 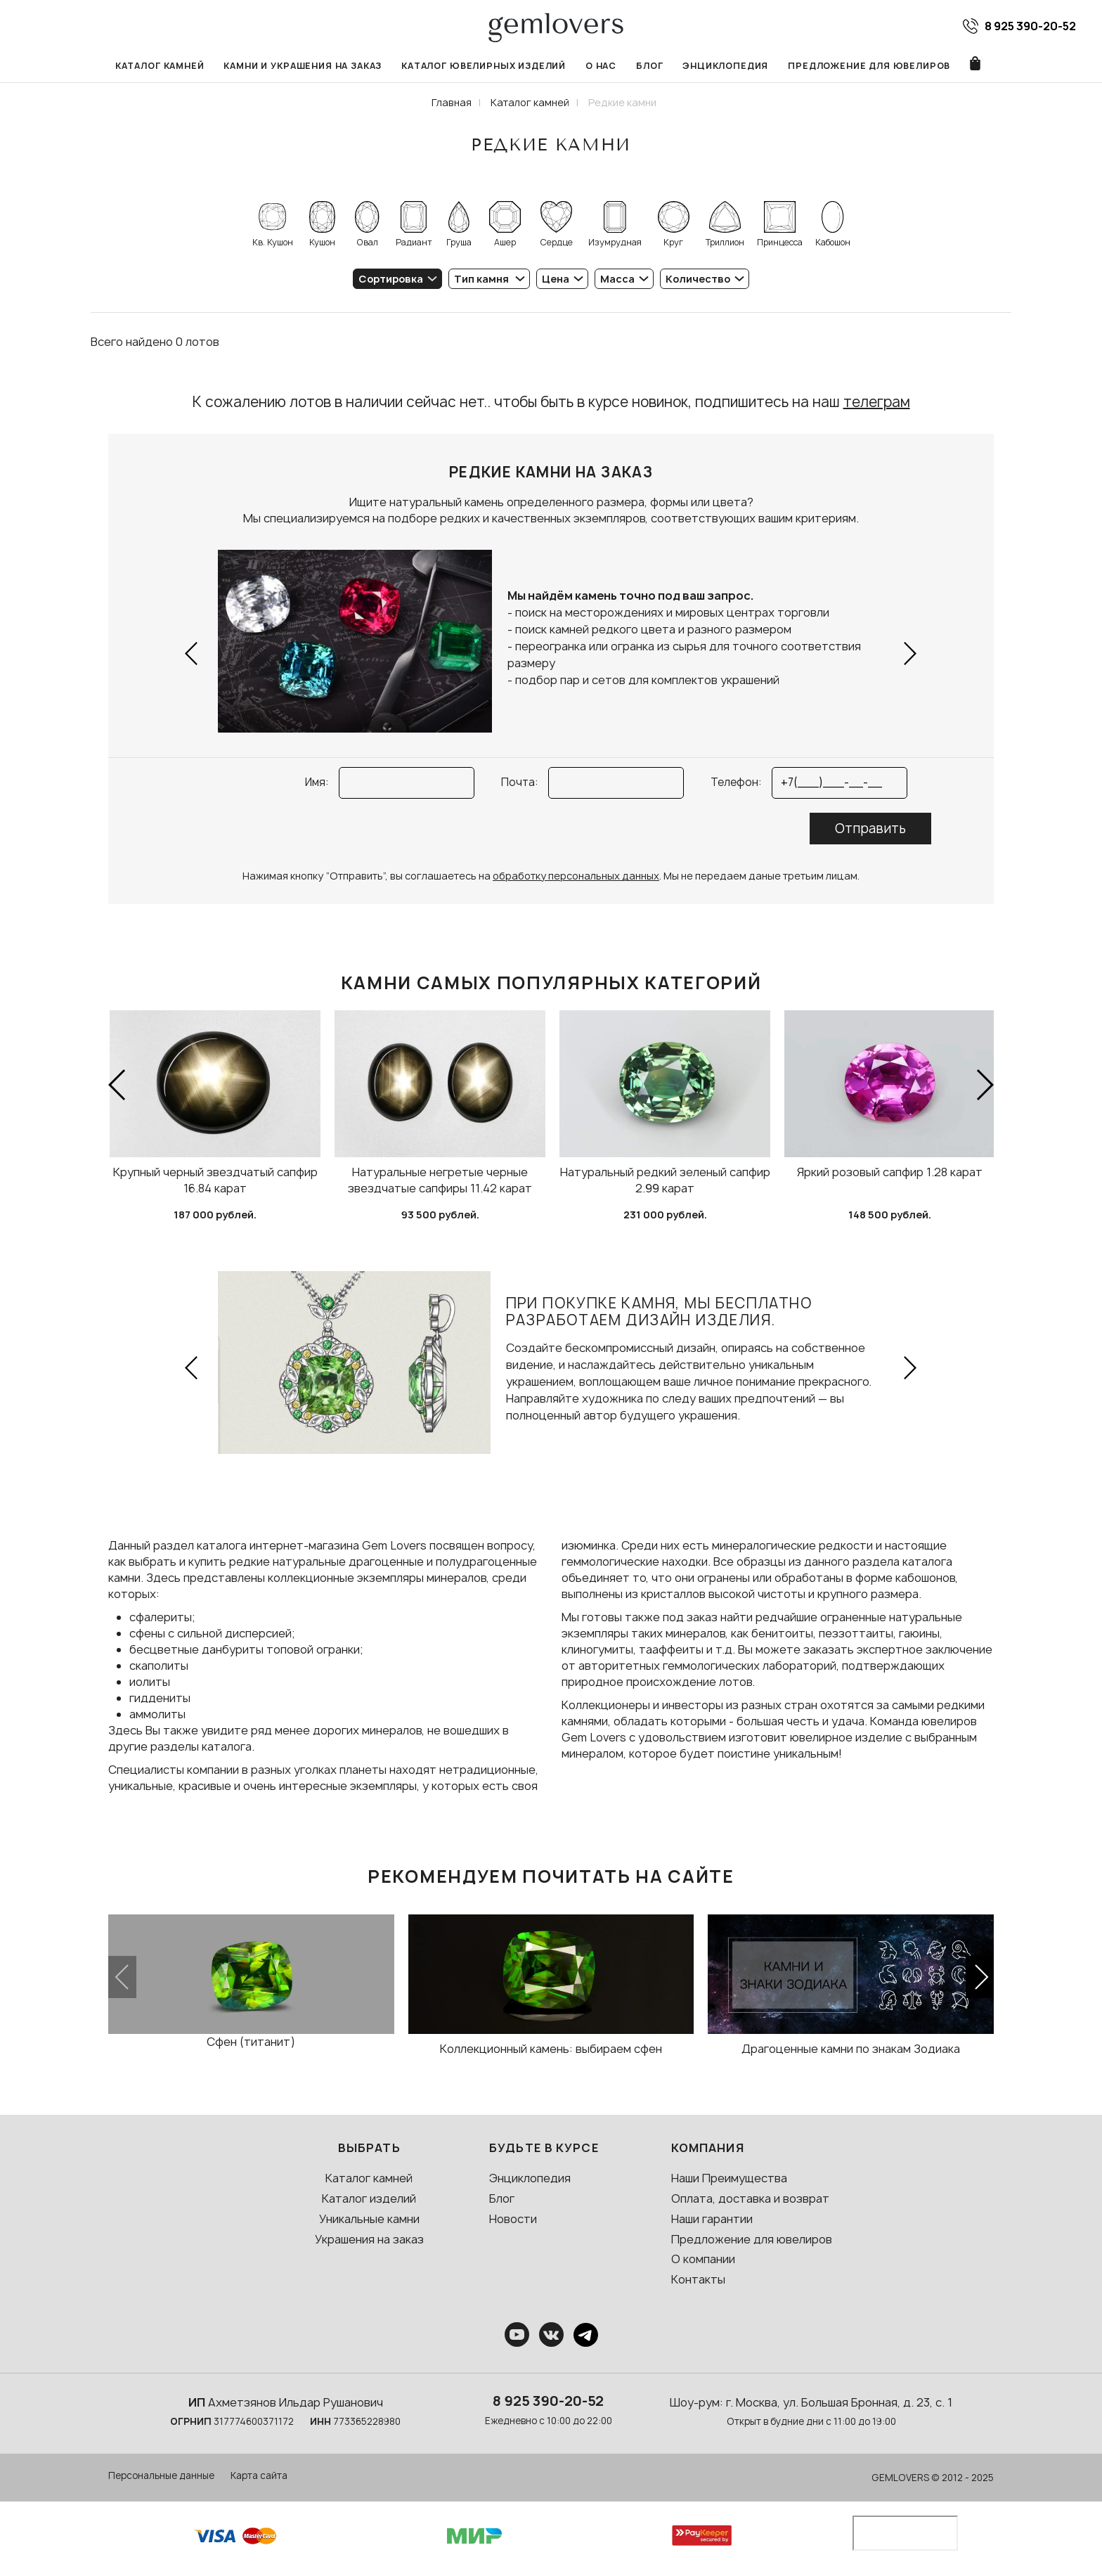 I want to click on [button], so click(x=192, y=653).